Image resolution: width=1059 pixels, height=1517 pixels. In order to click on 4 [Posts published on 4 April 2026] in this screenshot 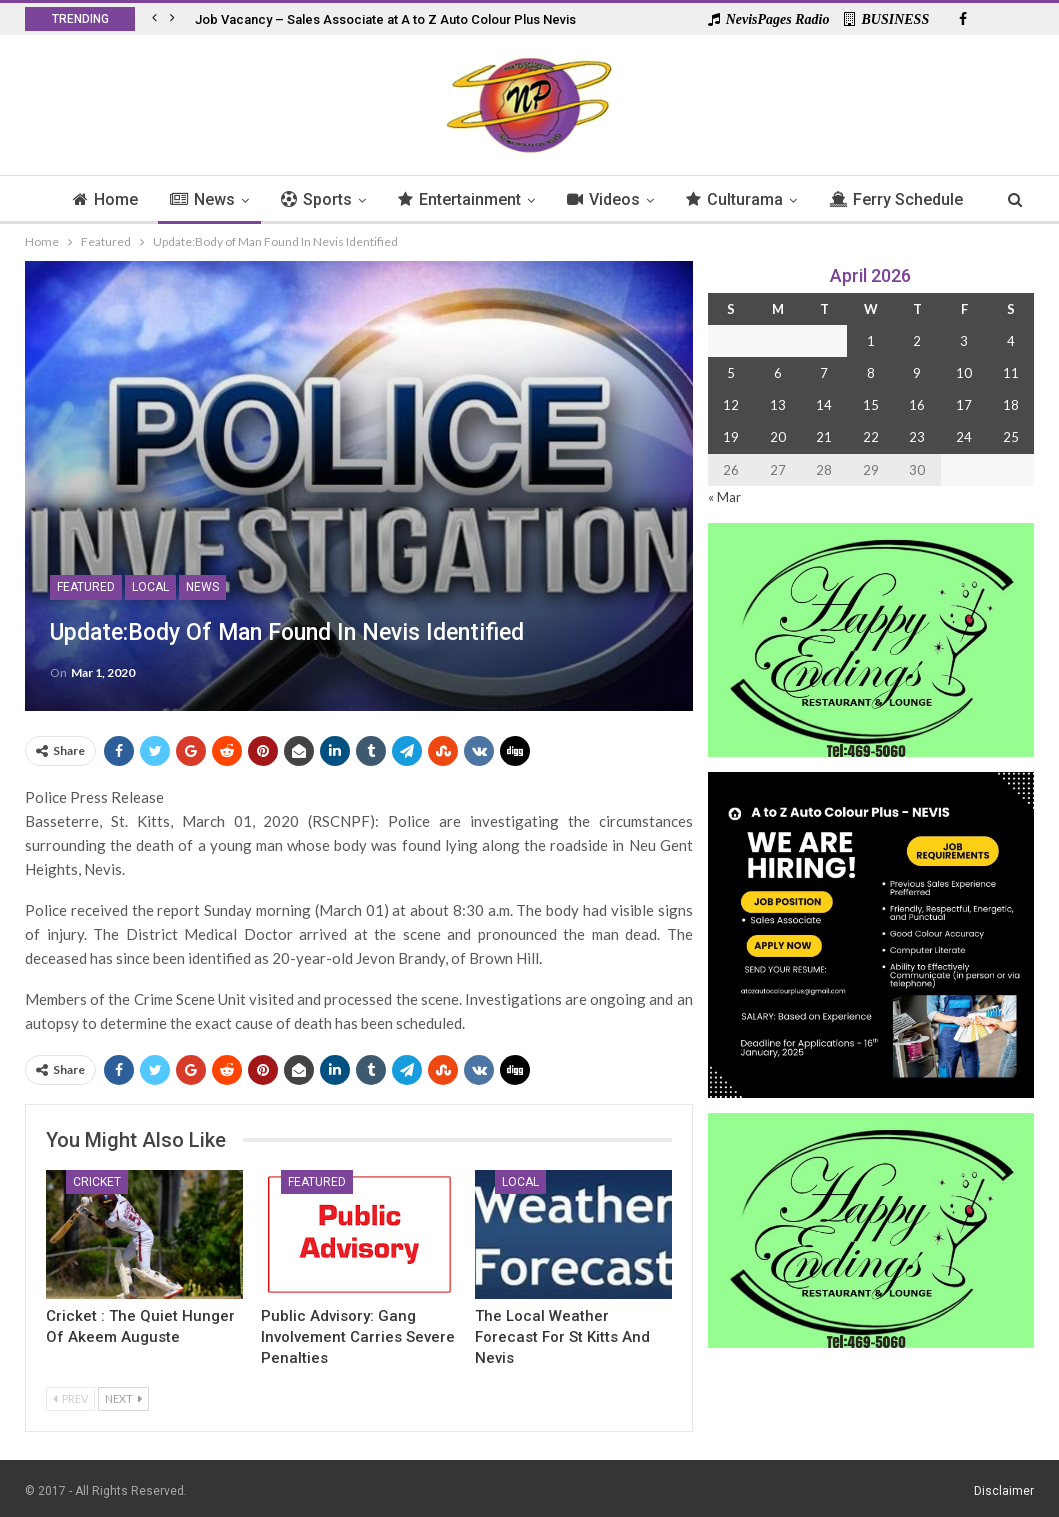, I will do `click(1011, 341)`.